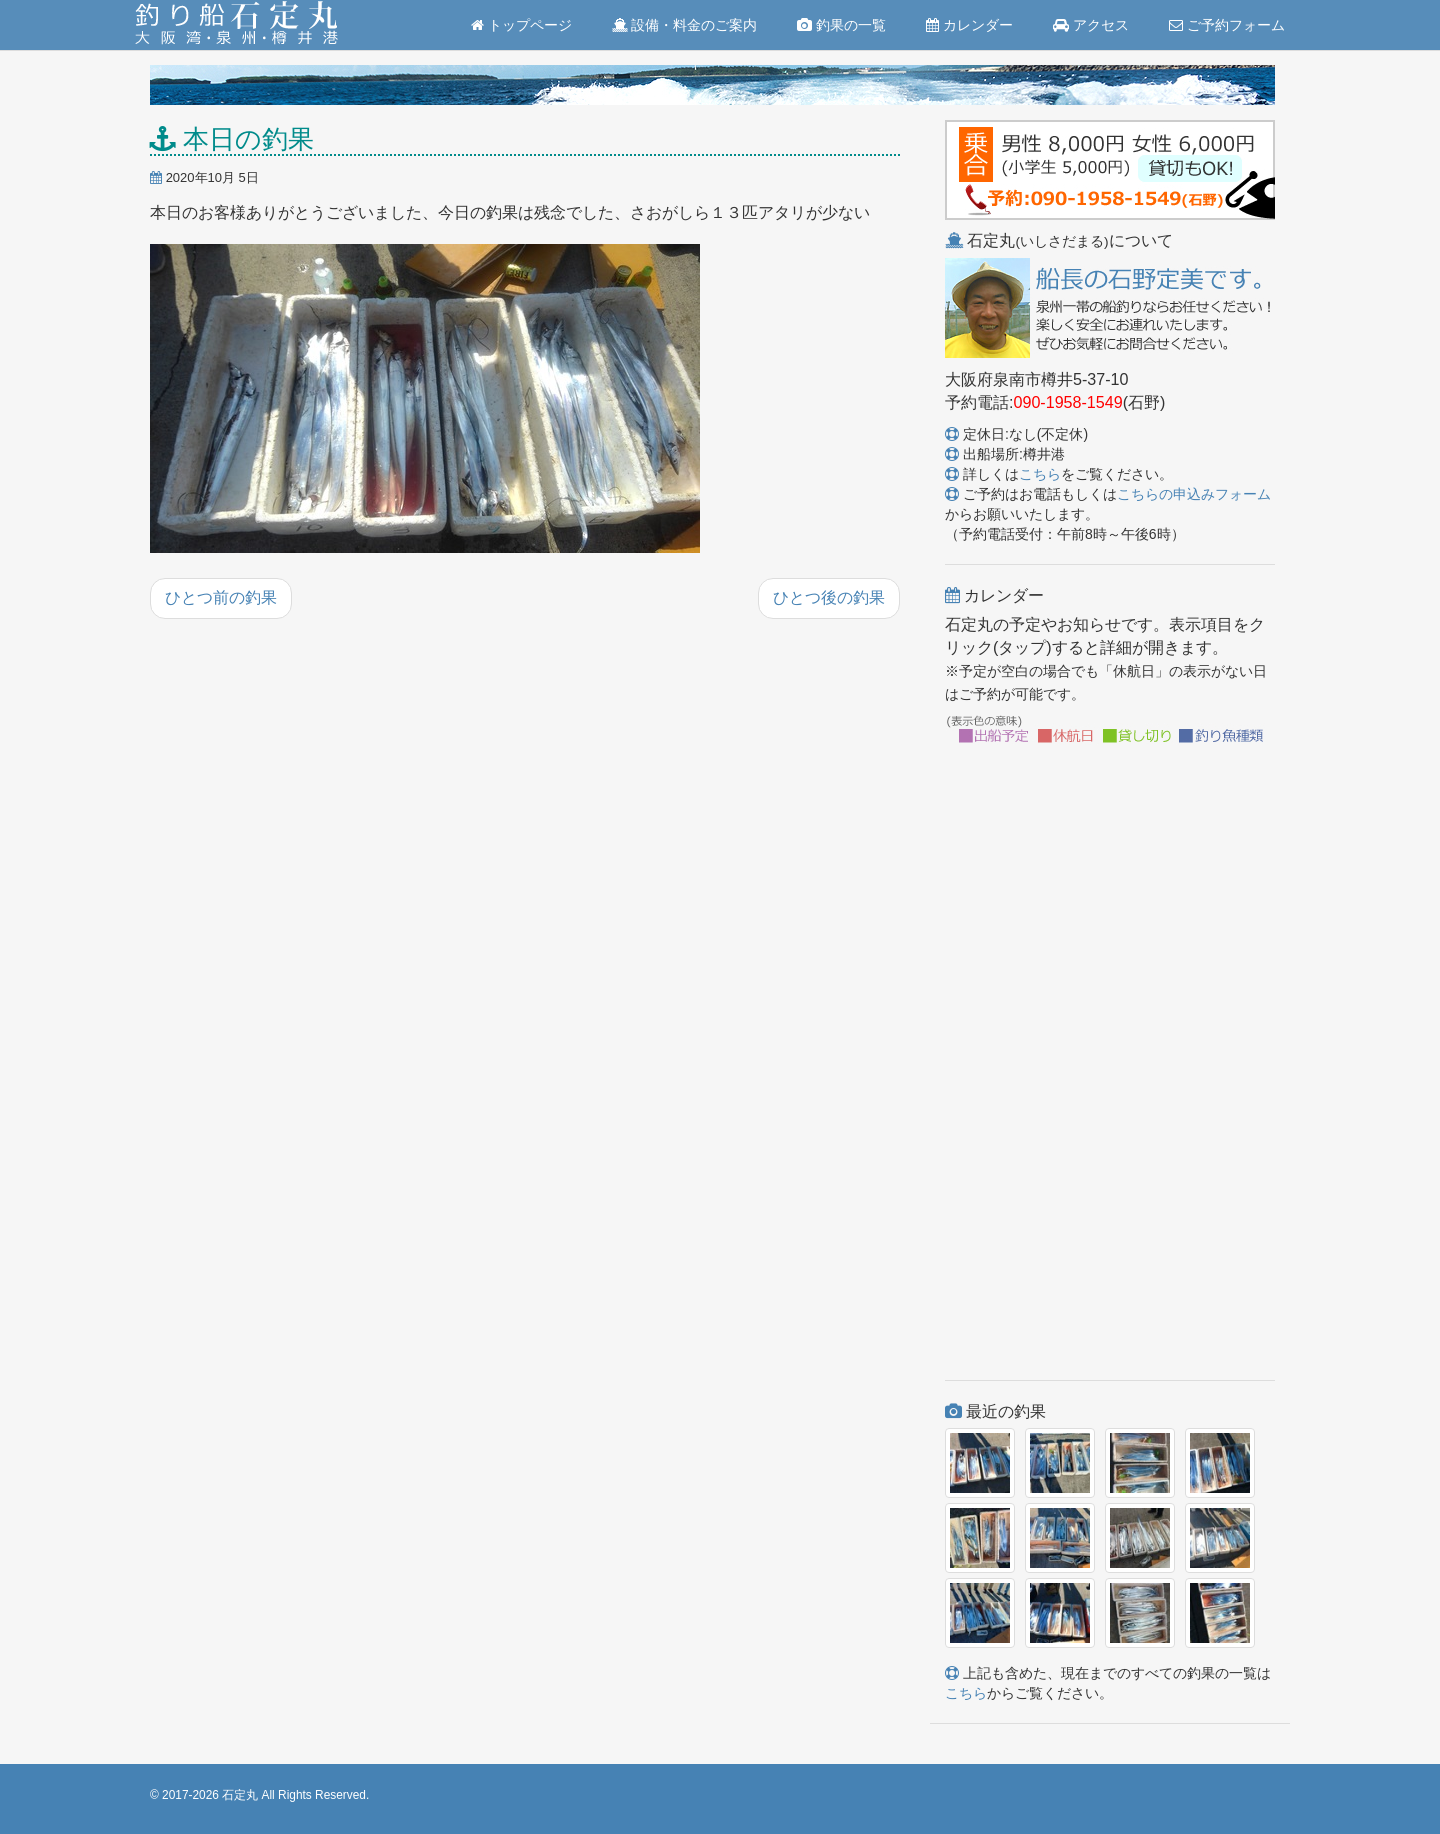 The height and width of the screenshot is (1834, 1440). Describe the element at coordinates (841, 25) in the screenshot. I see `釣果の一覧` at that location.